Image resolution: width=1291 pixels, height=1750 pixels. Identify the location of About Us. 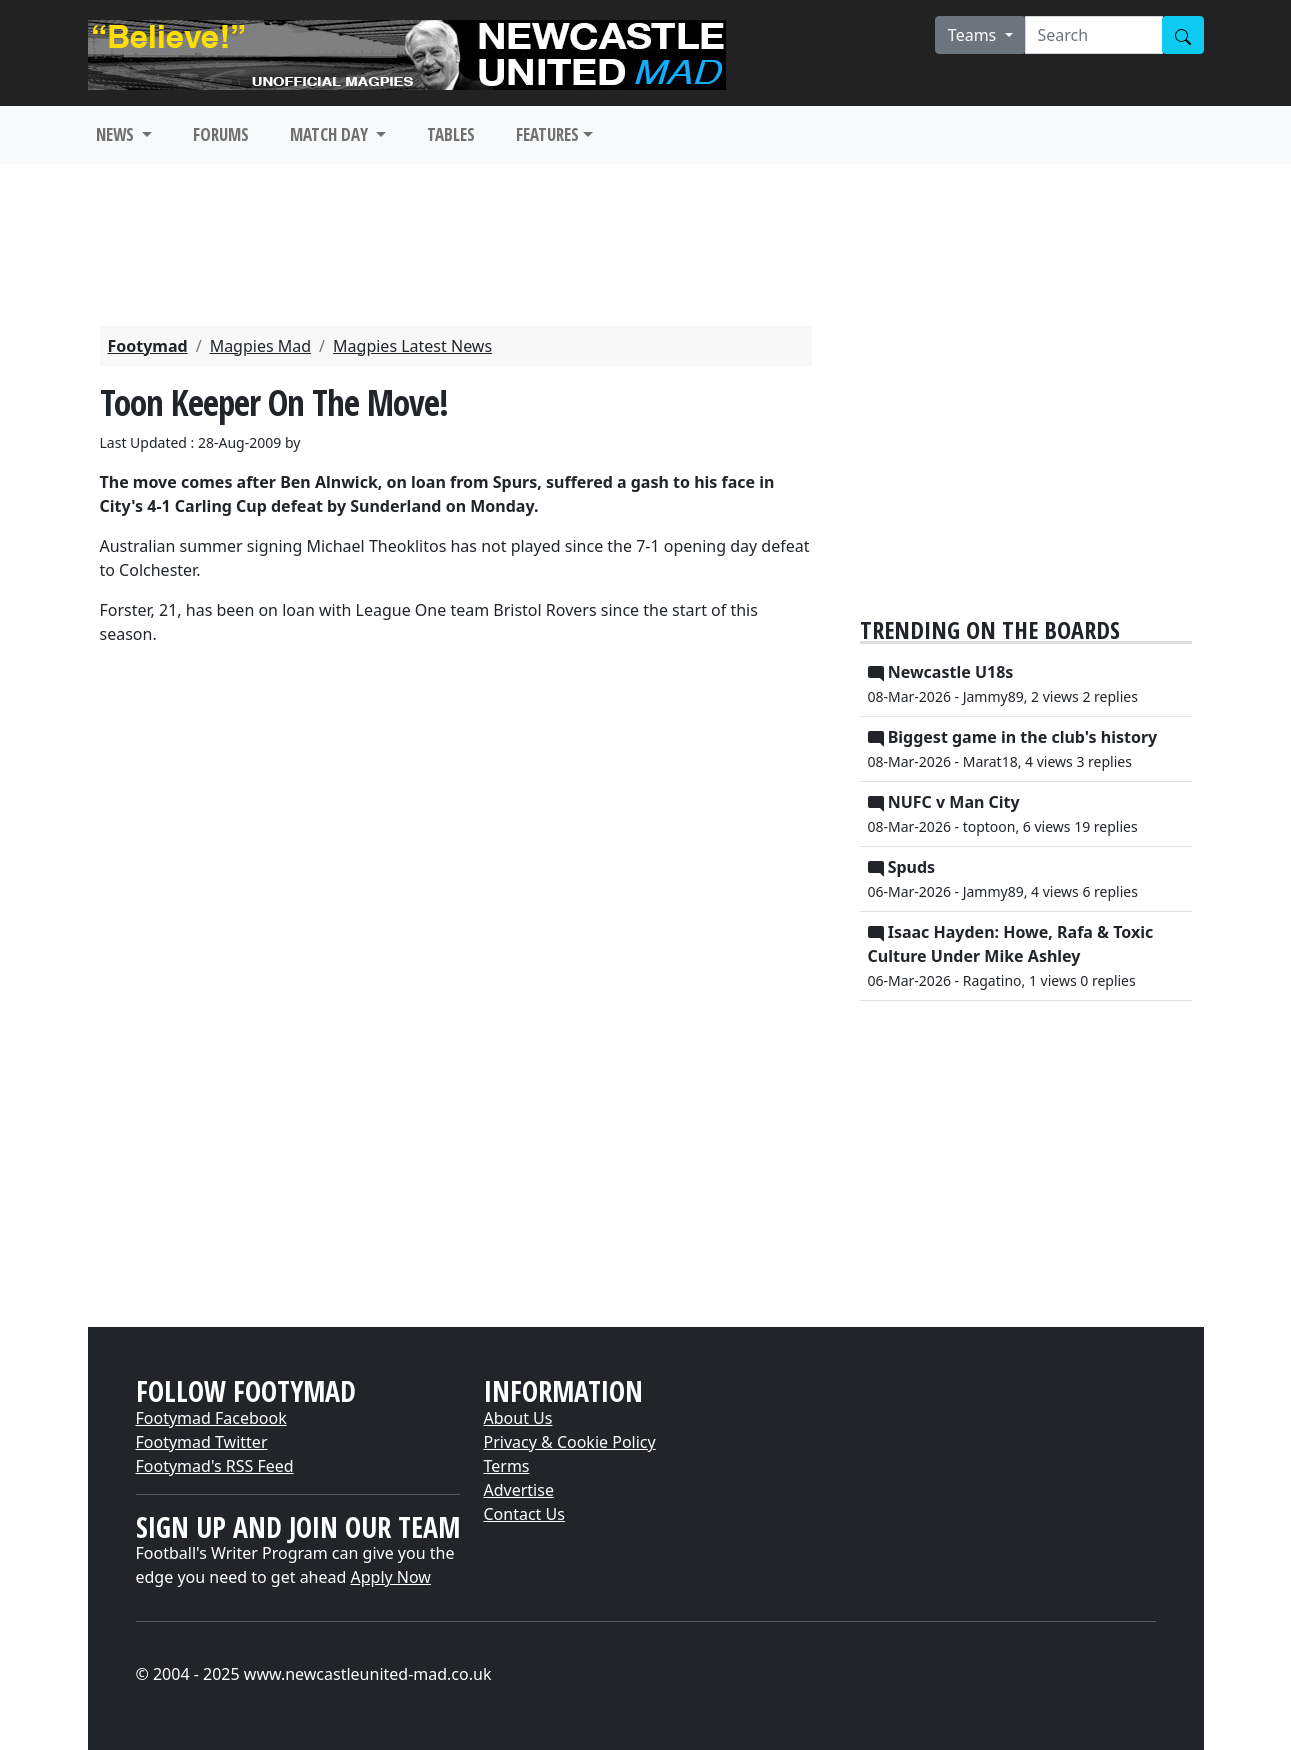
(518, 1418).